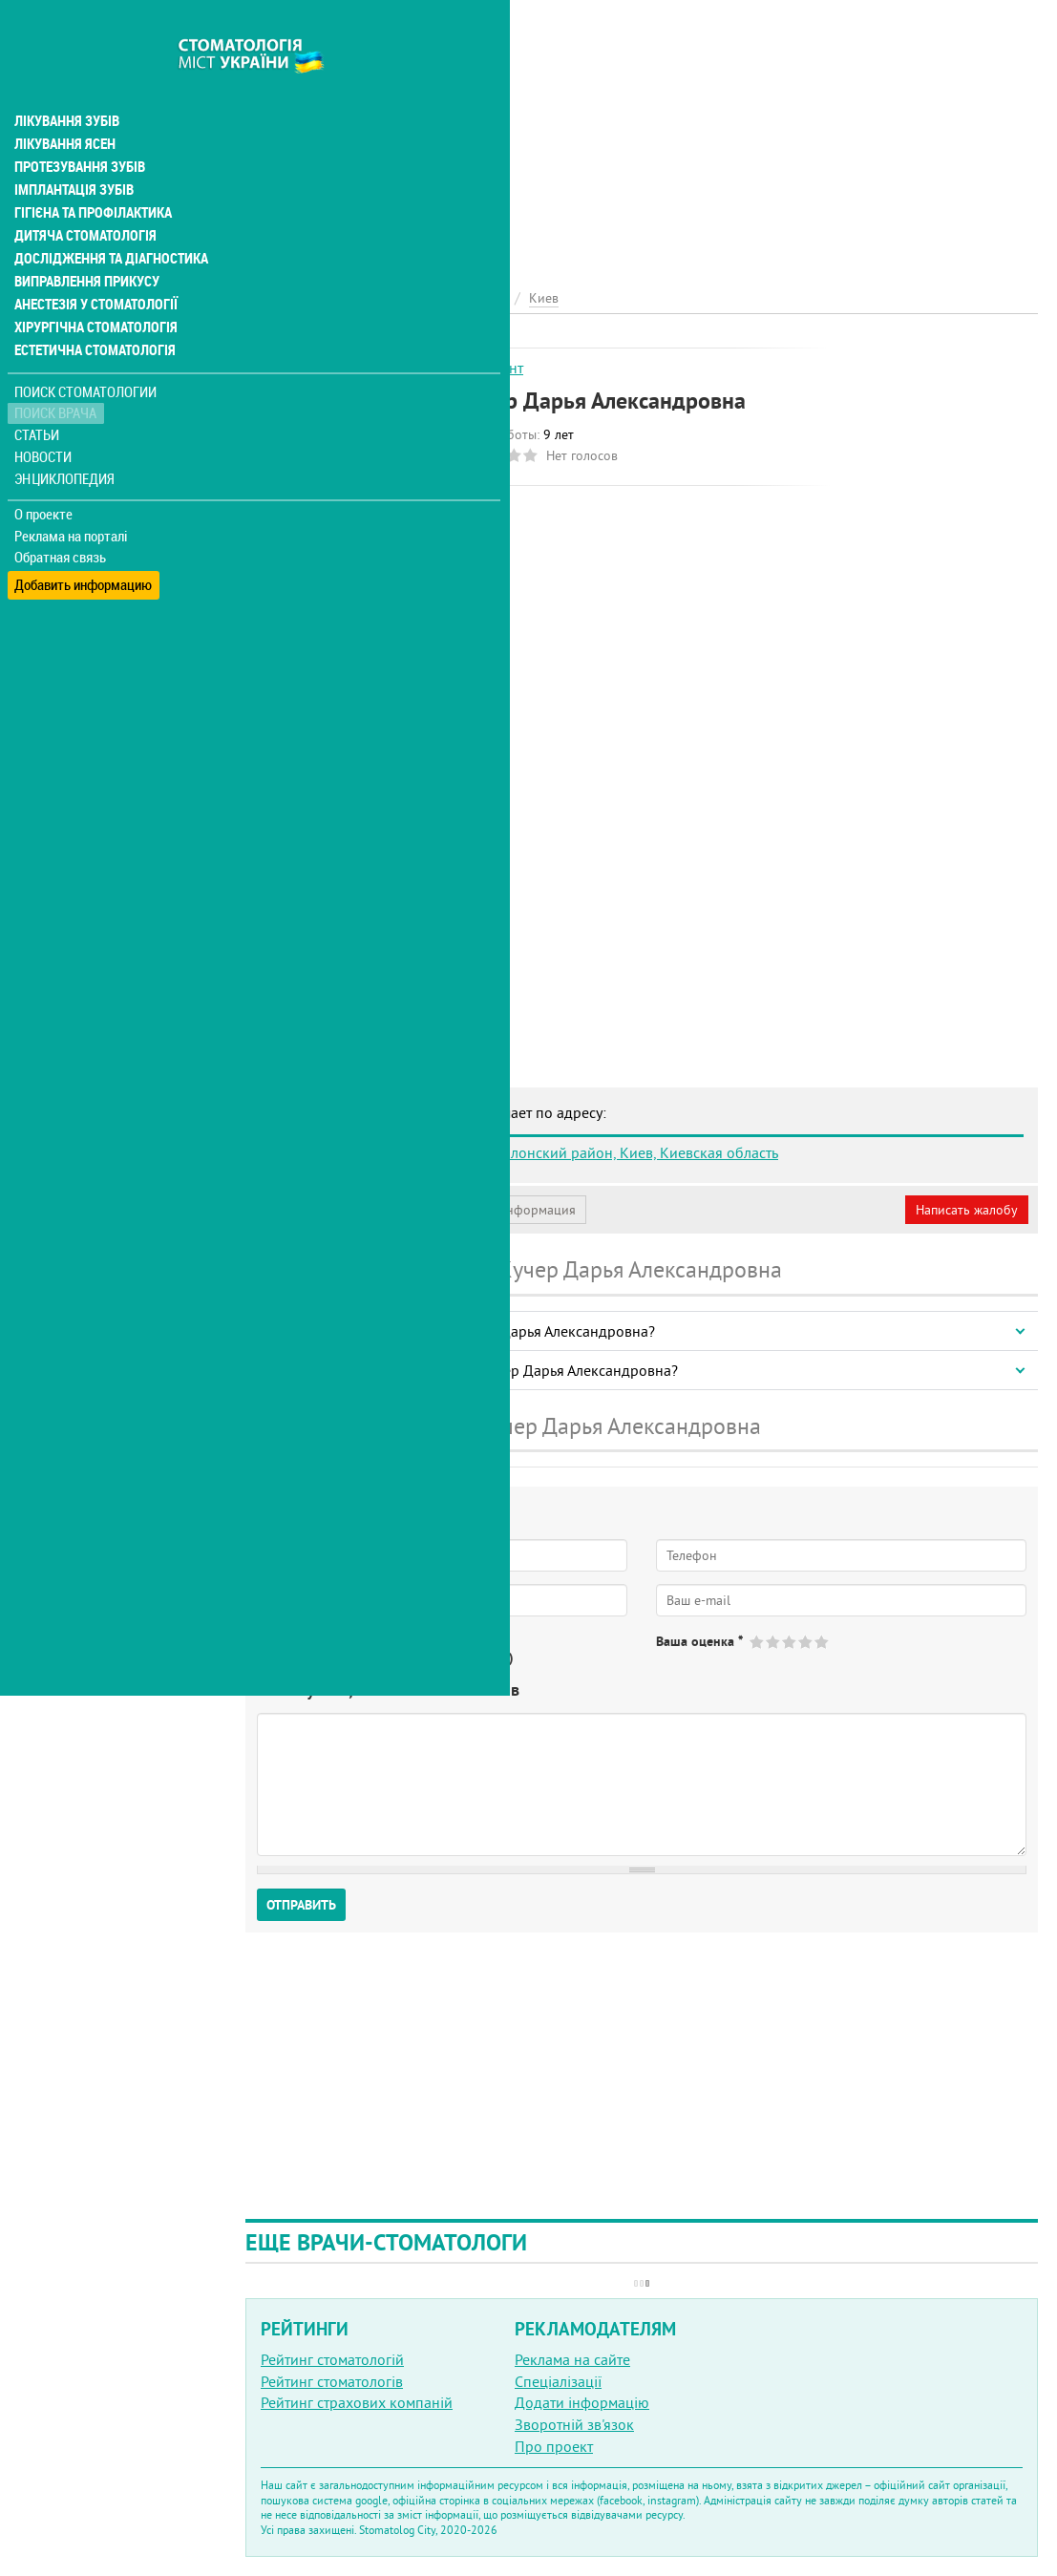 Image resolution: width=1057 pixels, height=2576 pixels. I want to click on [Advertisement], so click(641, 133).